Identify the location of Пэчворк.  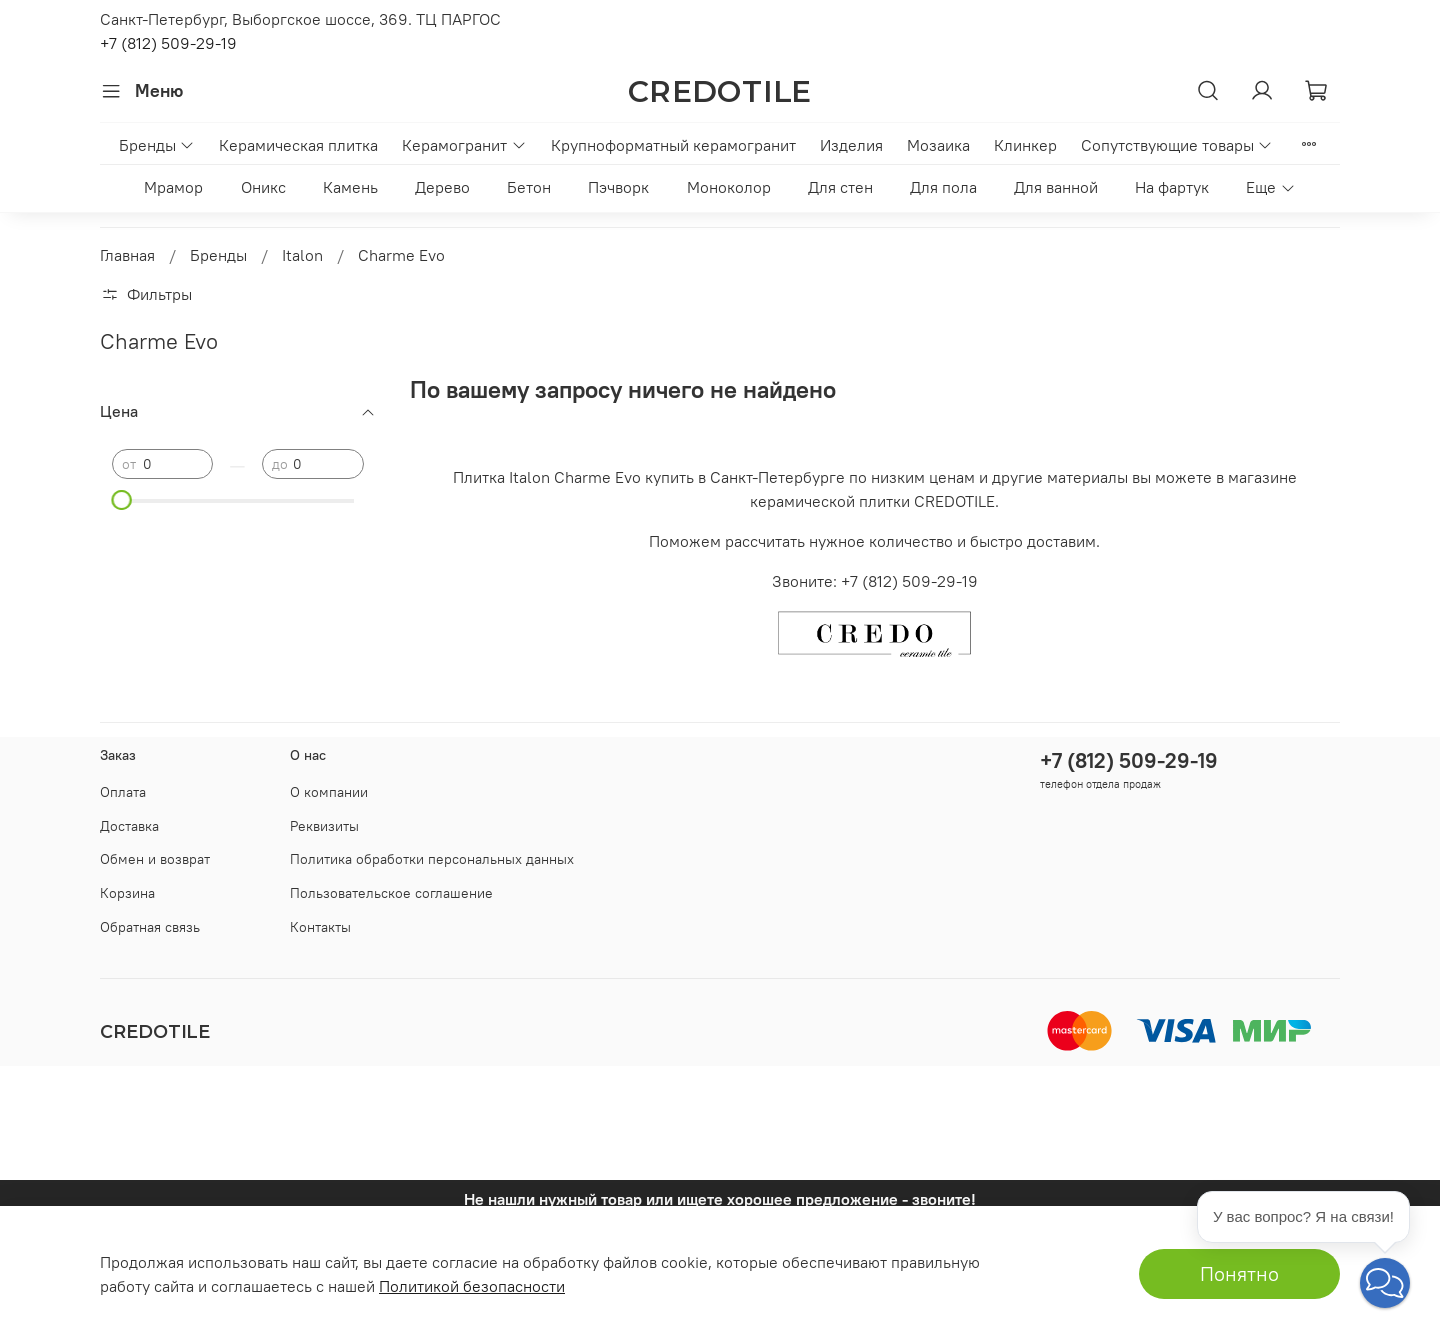
(618, 187).